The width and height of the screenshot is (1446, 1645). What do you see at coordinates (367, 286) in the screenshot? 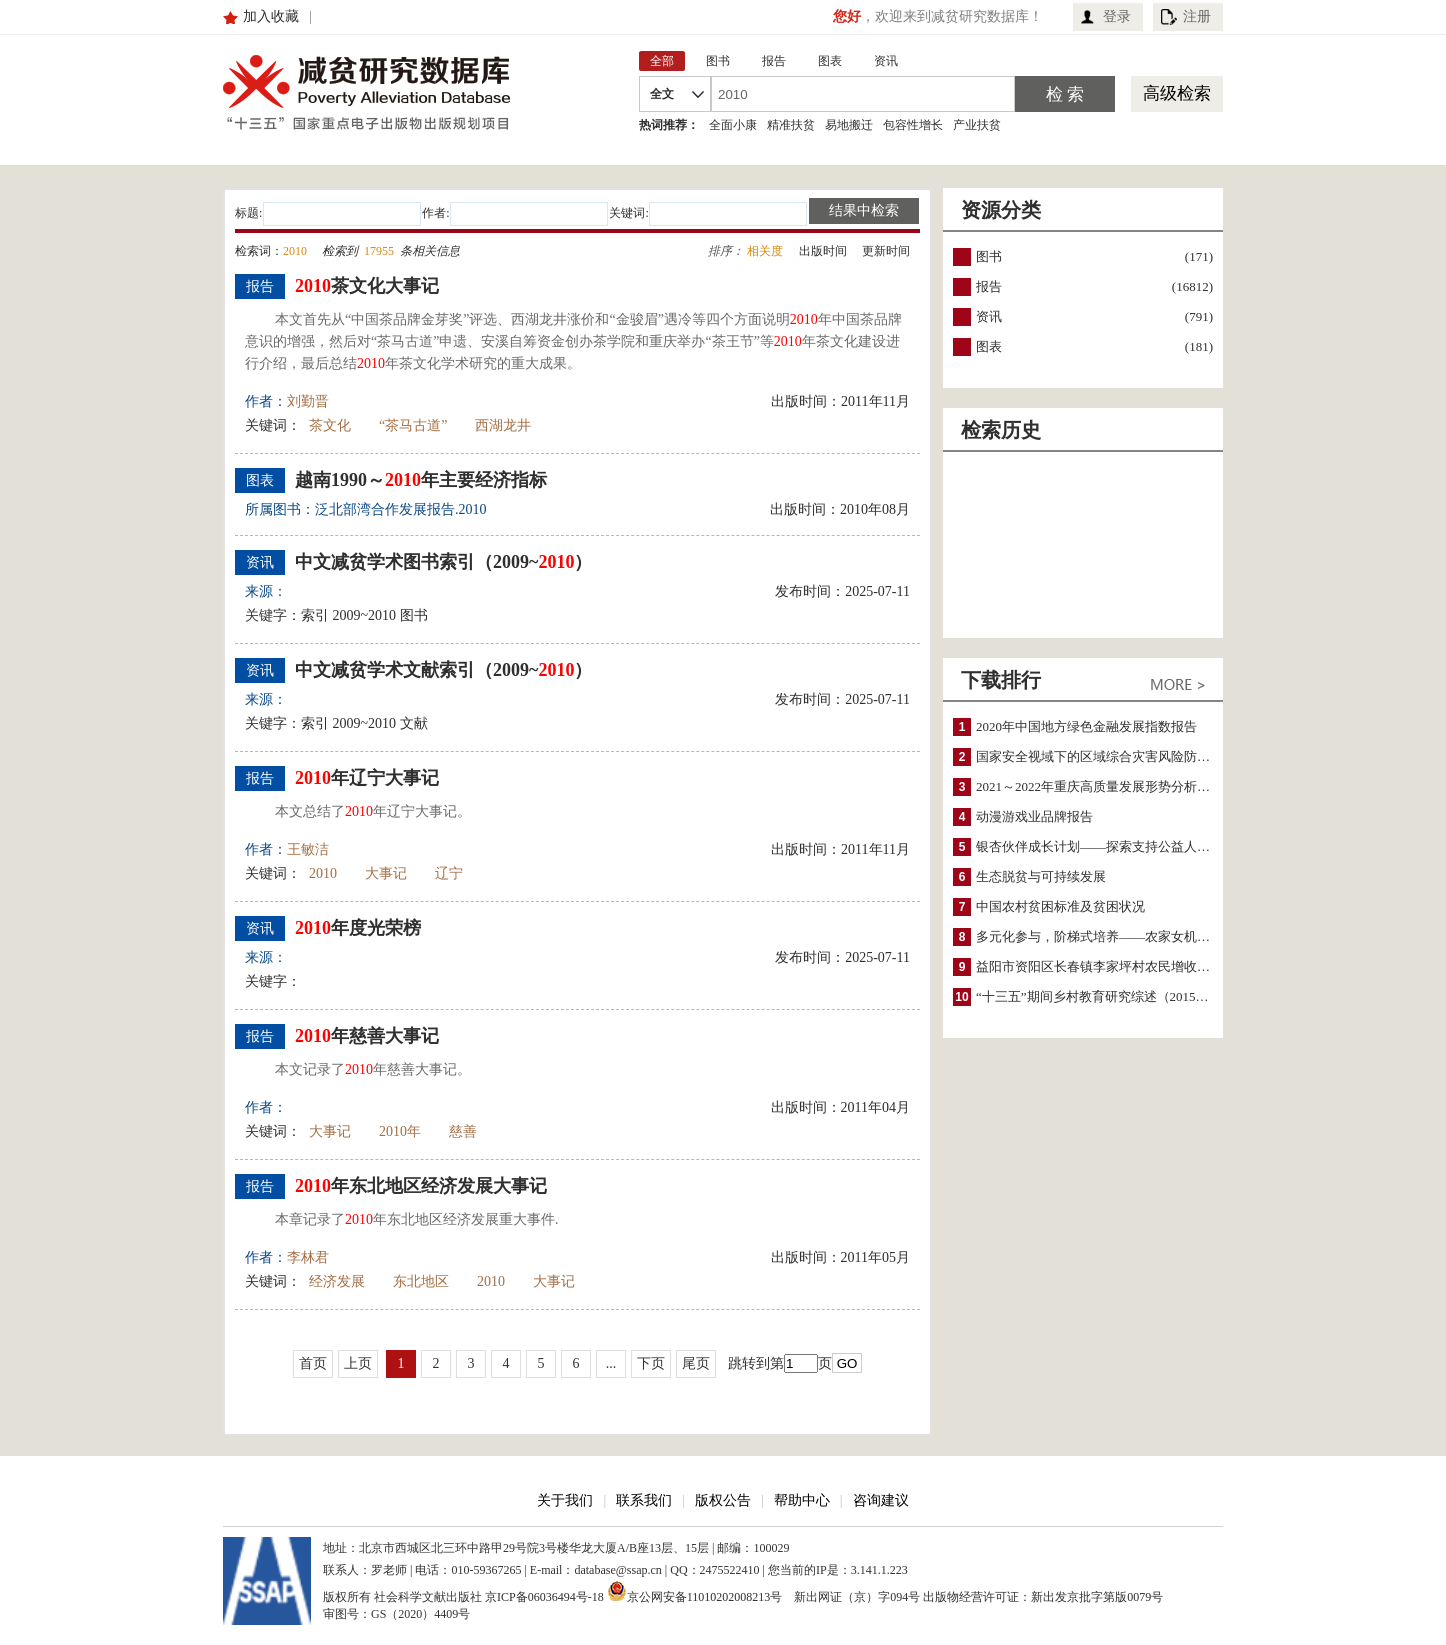
I see `茶文化大事记` at bounding box center [367, 286].